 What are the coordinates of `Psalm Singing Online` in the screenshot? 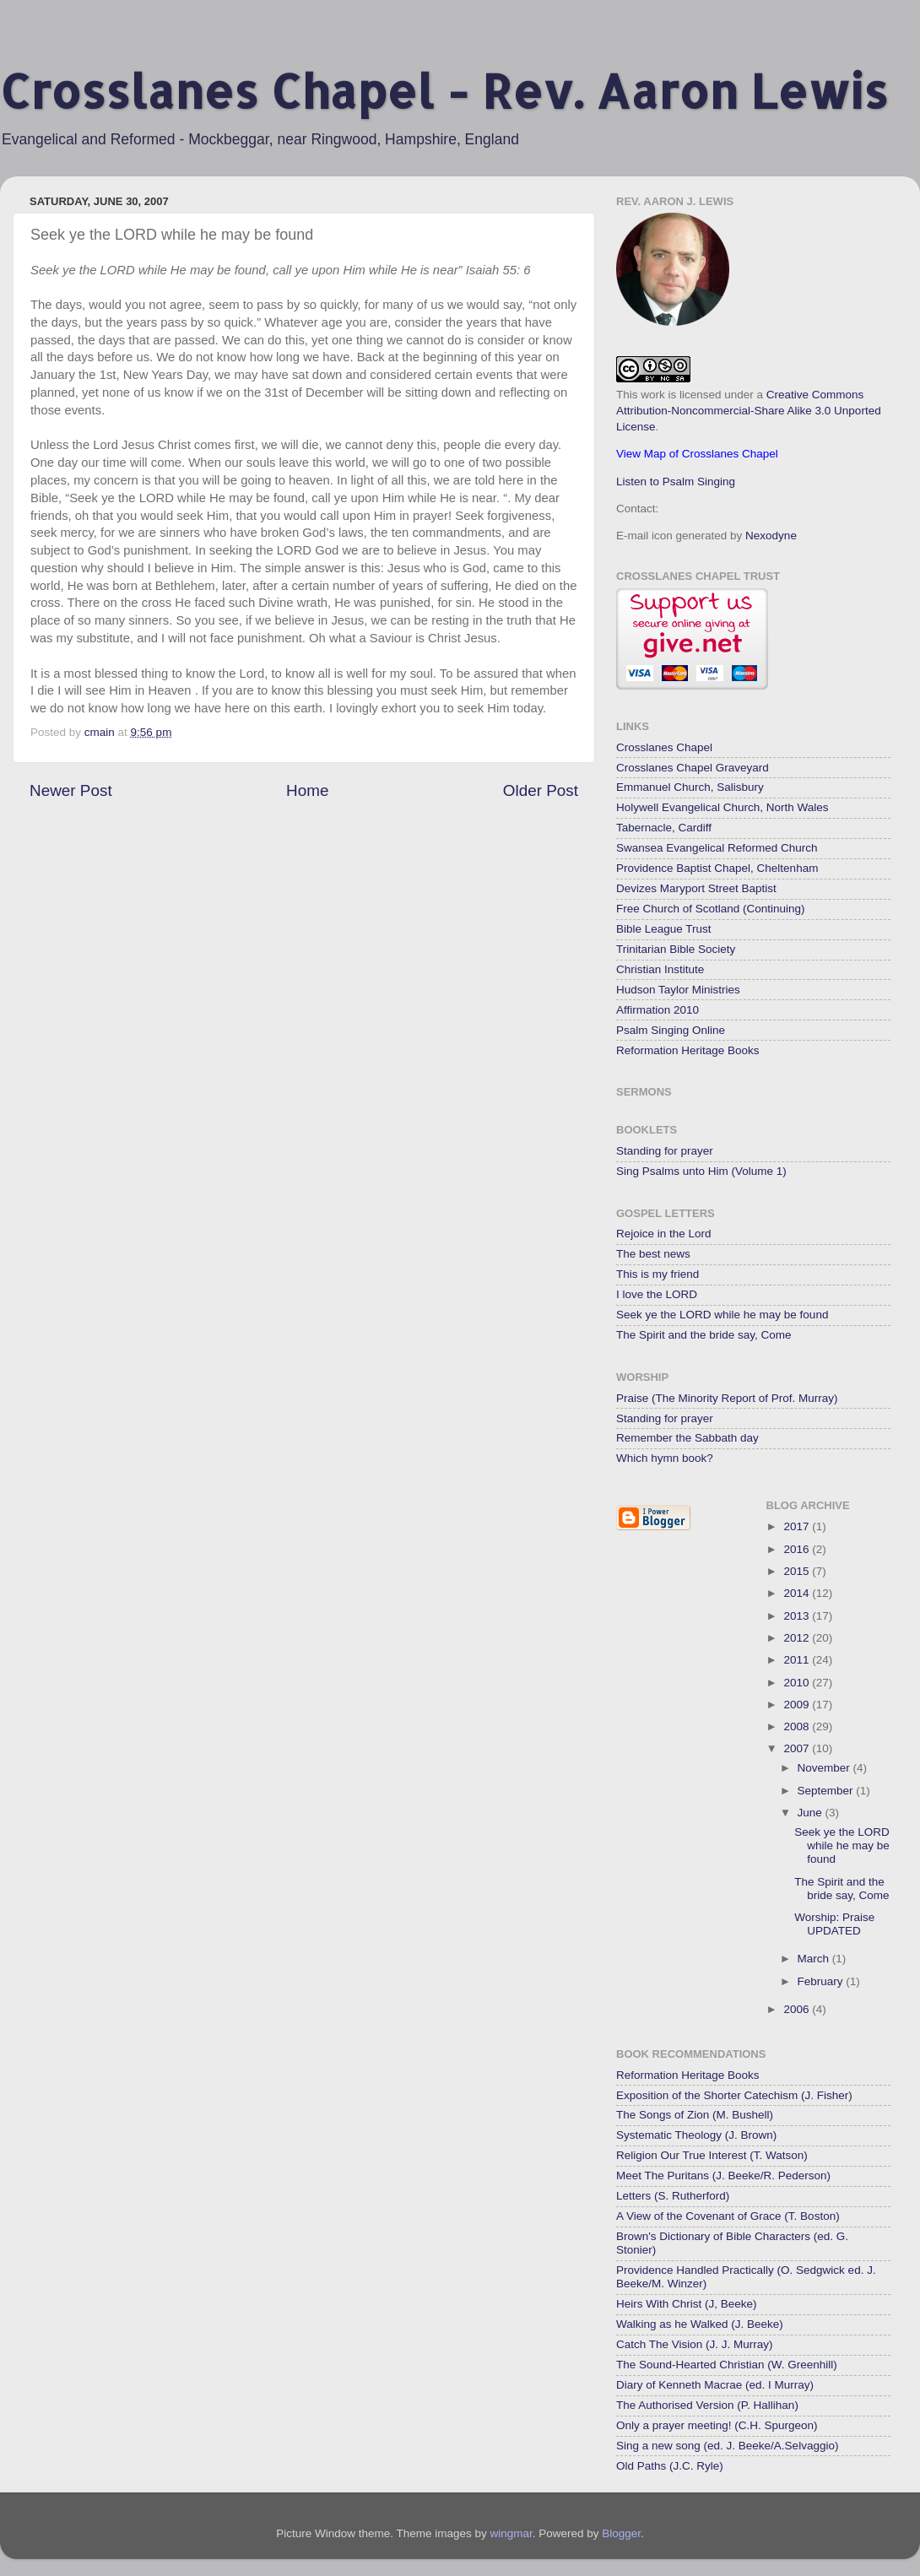 It's located at (670, 1030).